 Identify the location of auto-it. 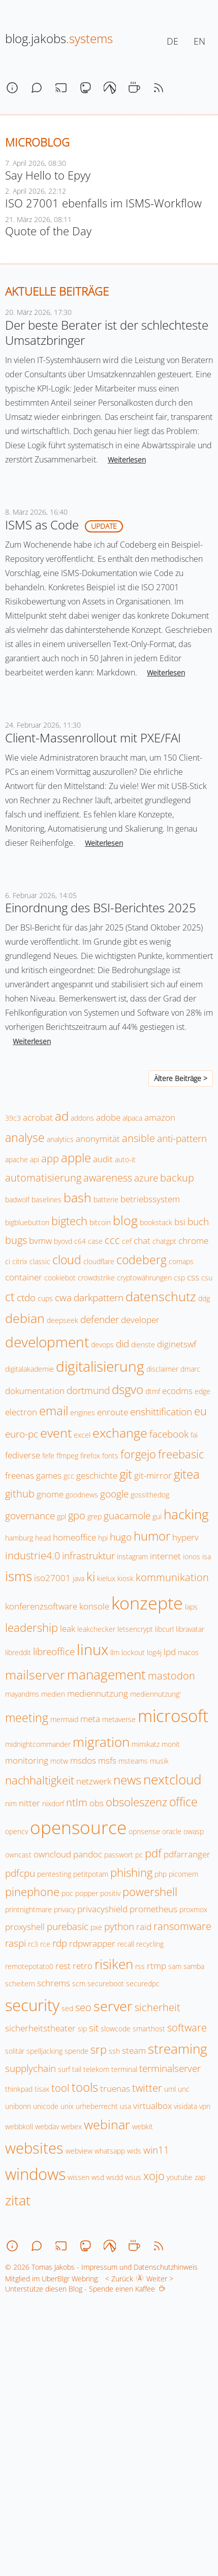
(125, 1159).